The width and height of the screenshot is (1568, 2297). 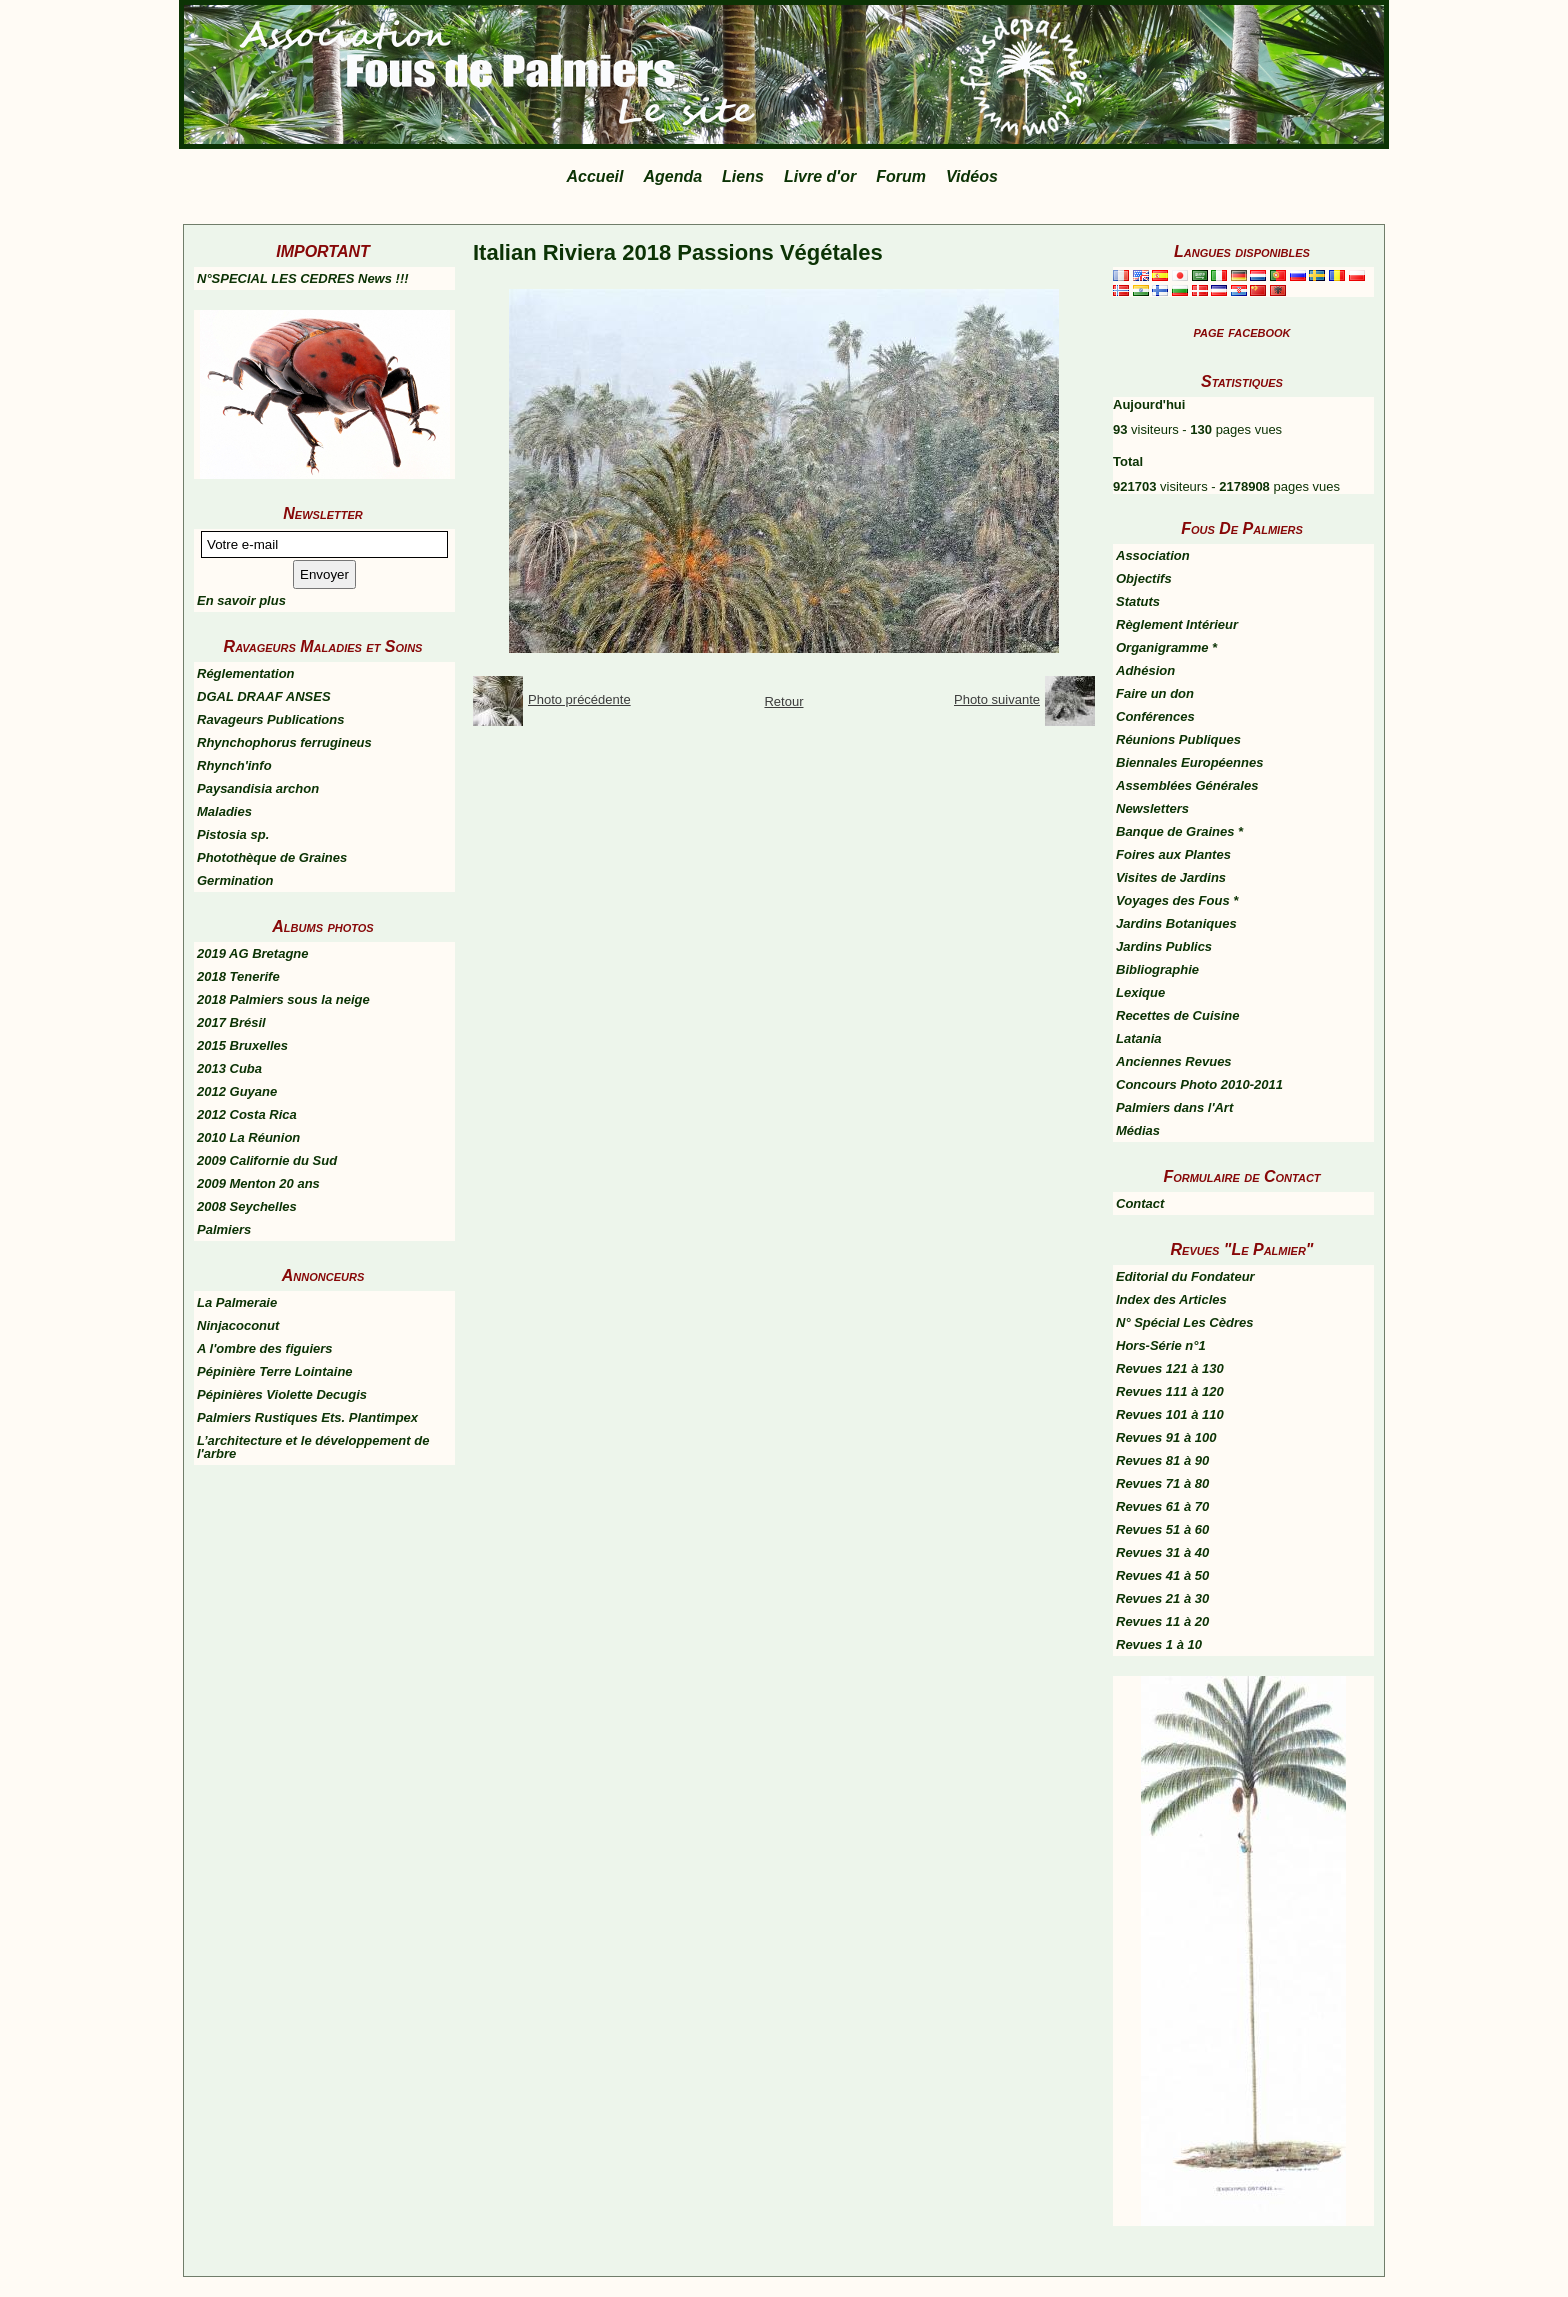 I want to click on 2018 Palmiers sous la neige, so click(x=283, y=999).